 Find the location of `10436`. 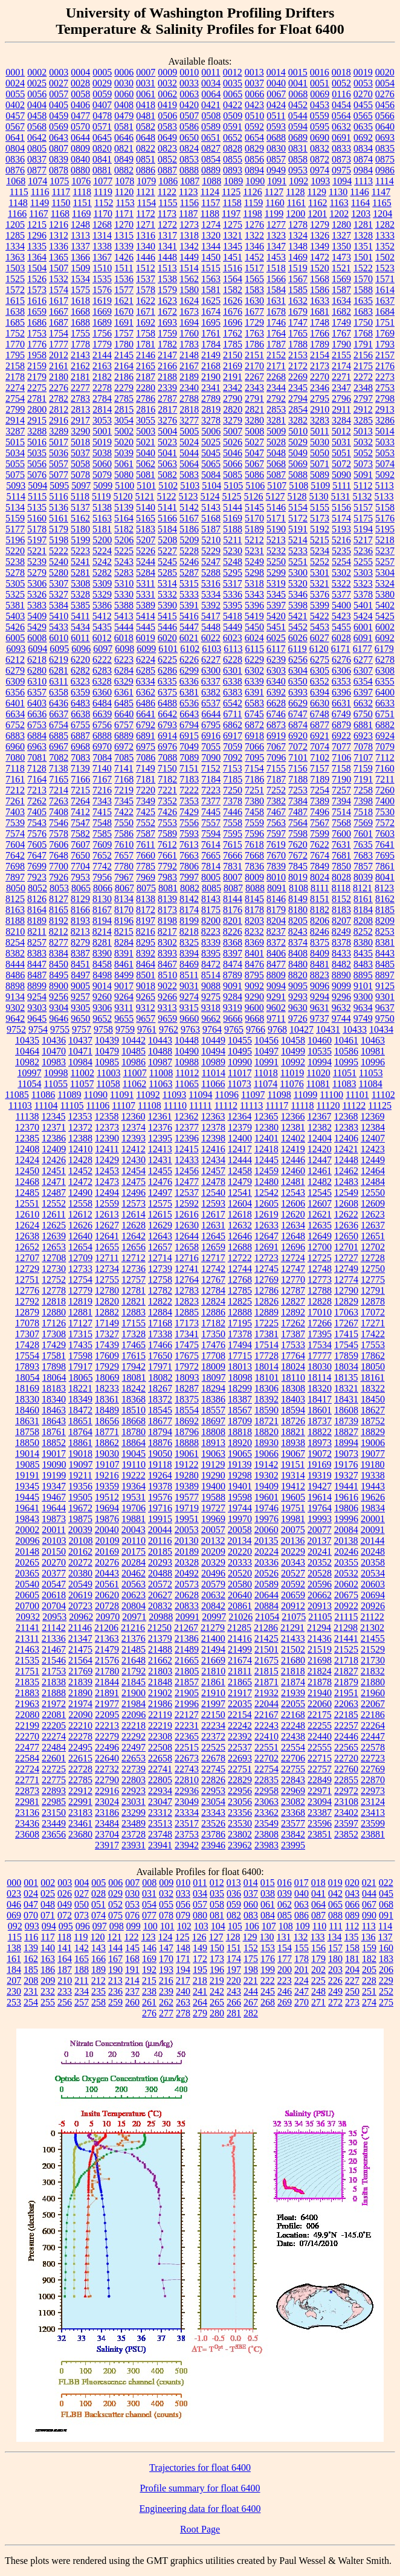

10436 is located at coordinates (54, 1040).